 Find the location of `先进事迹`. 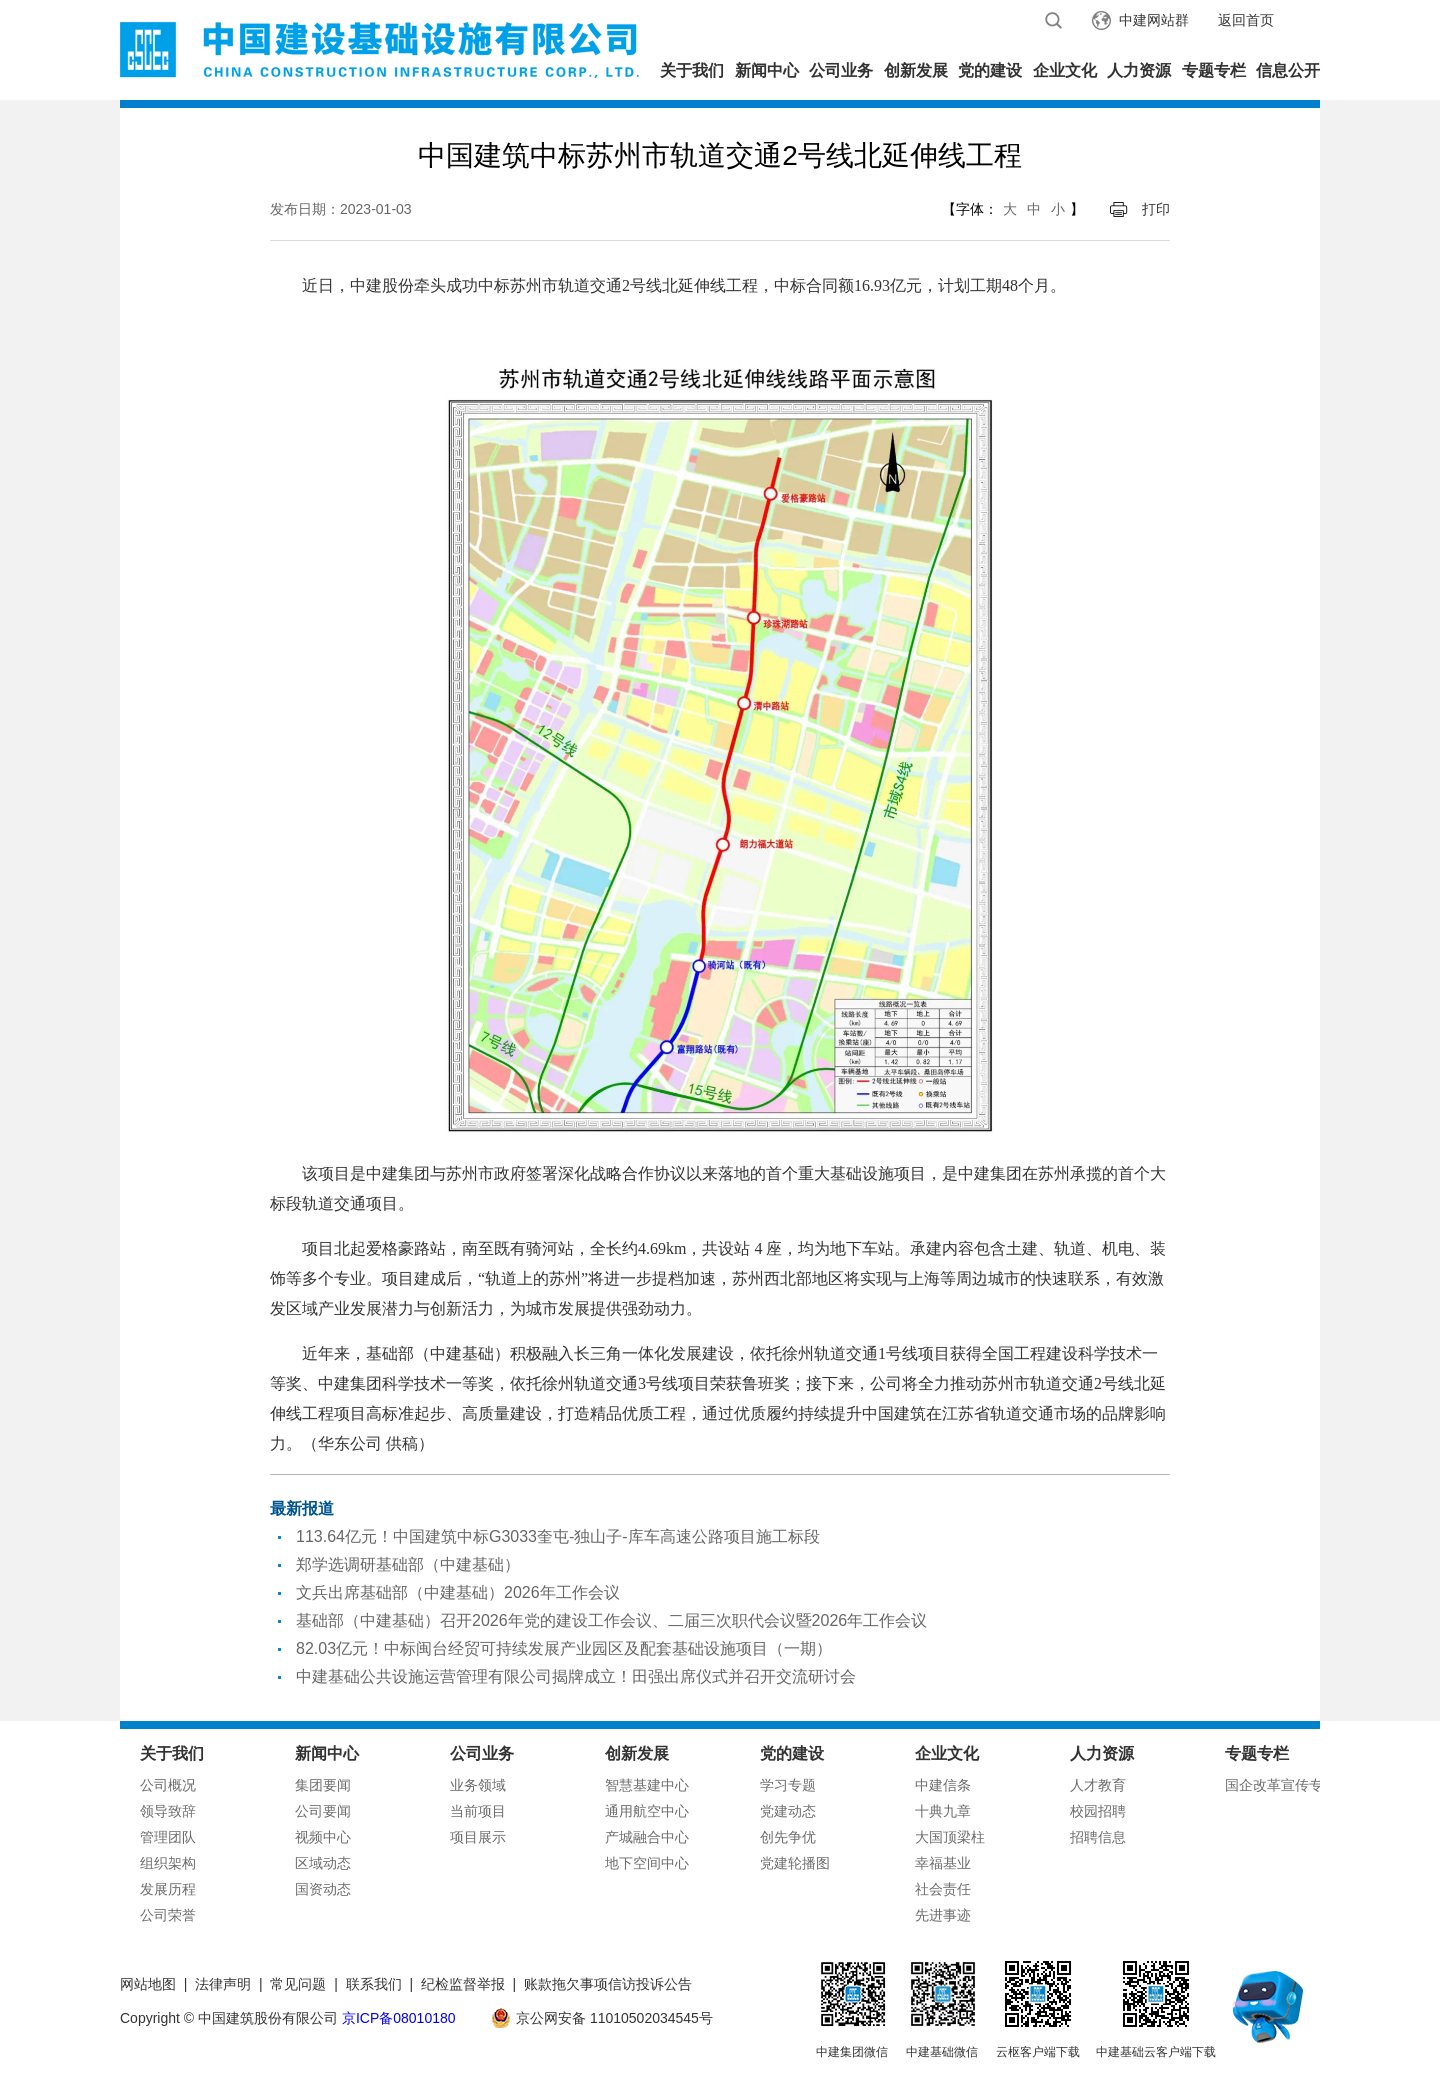

先进事迹 is located at coordinates (943, 1915).